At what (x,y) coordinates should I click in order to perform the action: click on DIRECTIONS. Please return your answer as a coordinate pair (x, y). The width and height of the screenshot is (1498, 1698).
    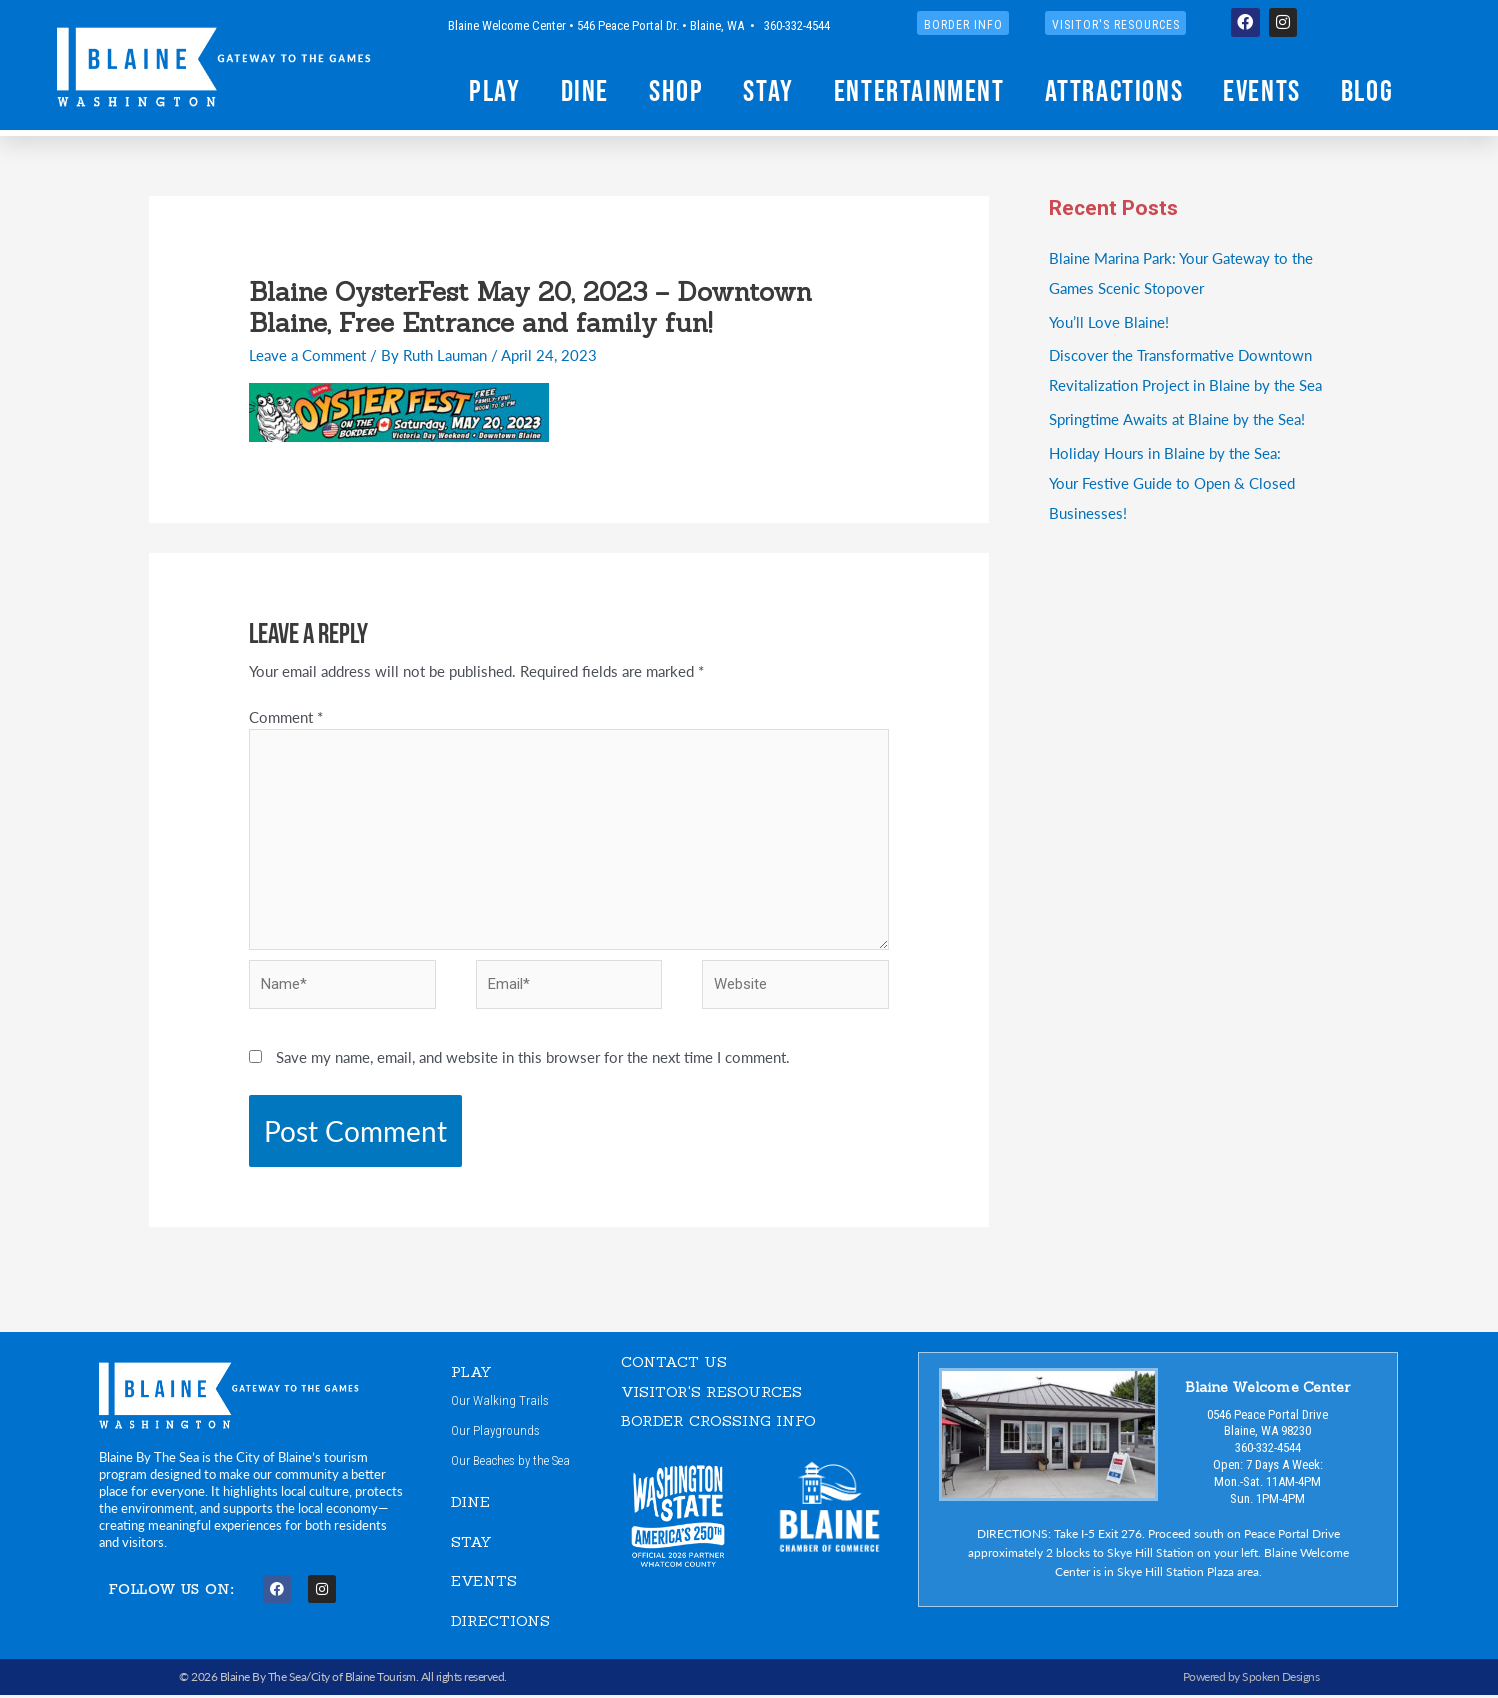
    Looking at the image, I should click on (500, 1622).